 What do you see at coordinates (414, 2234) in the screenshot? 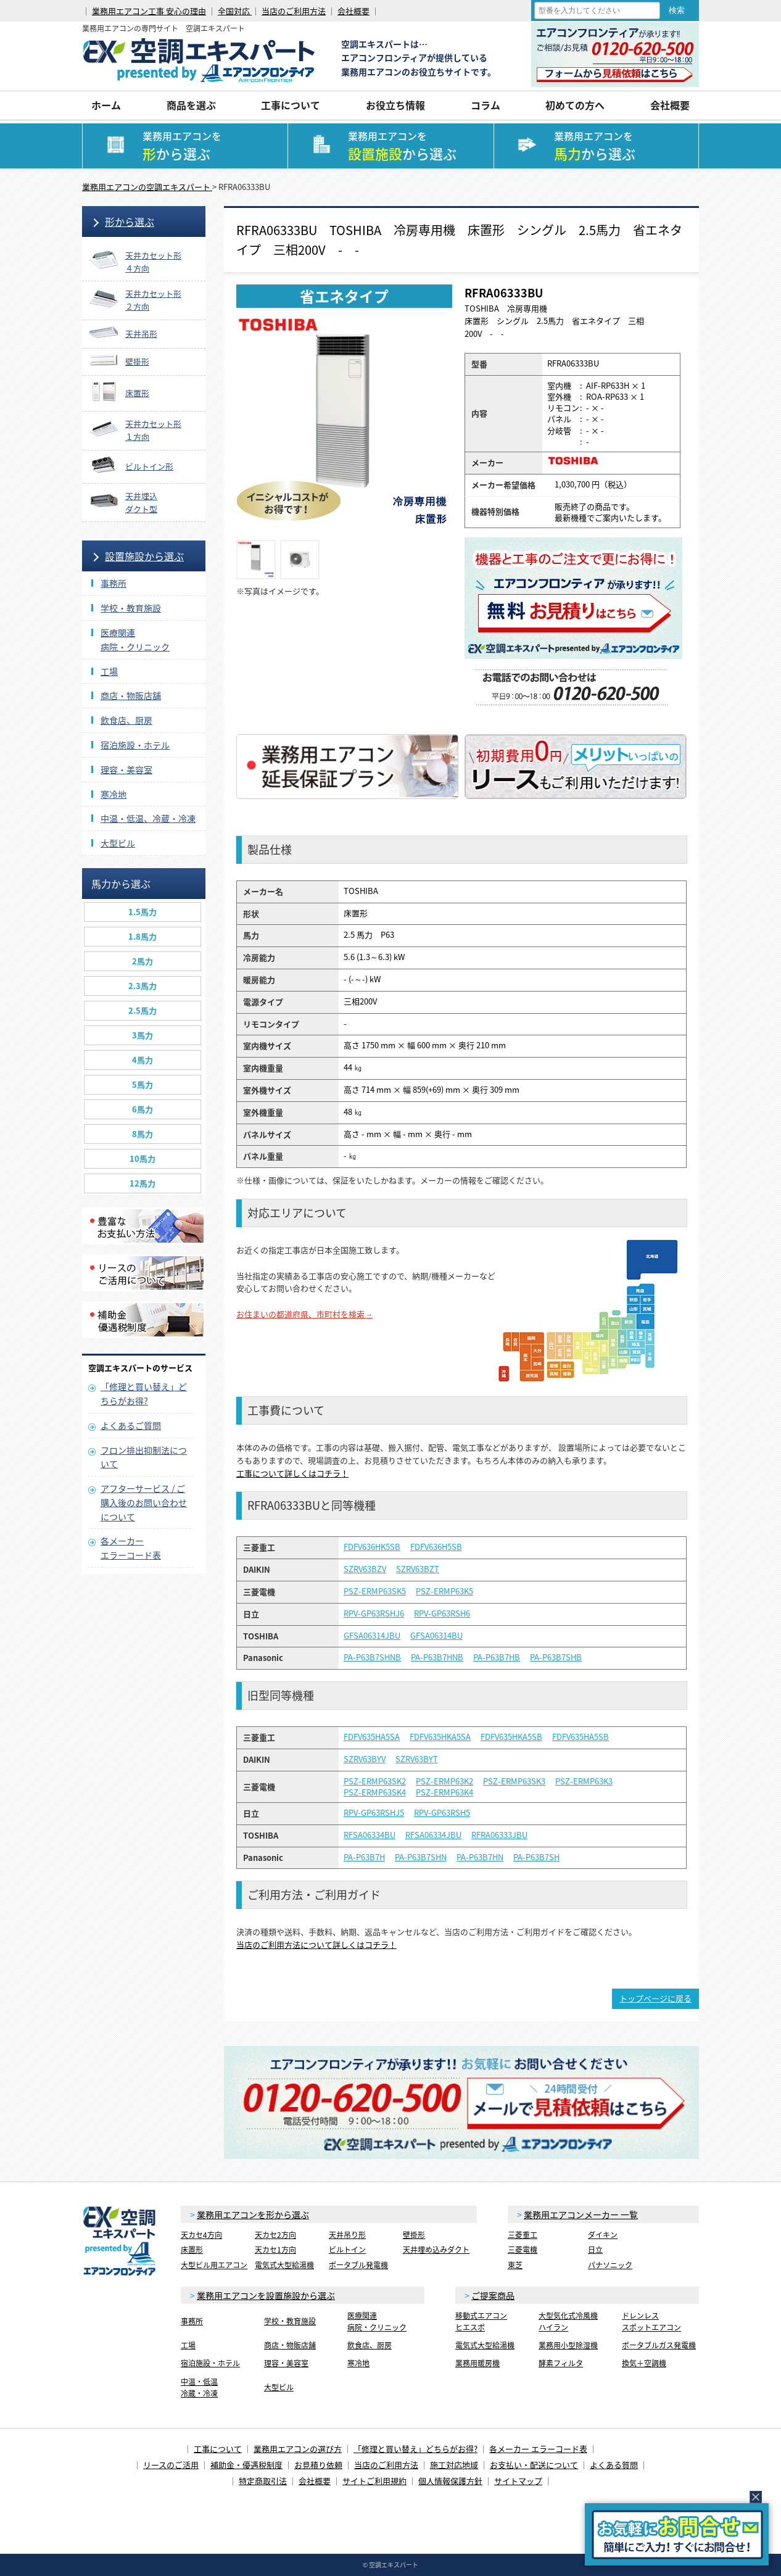
I see `壁掛形` at bounding box center [414, 2234].